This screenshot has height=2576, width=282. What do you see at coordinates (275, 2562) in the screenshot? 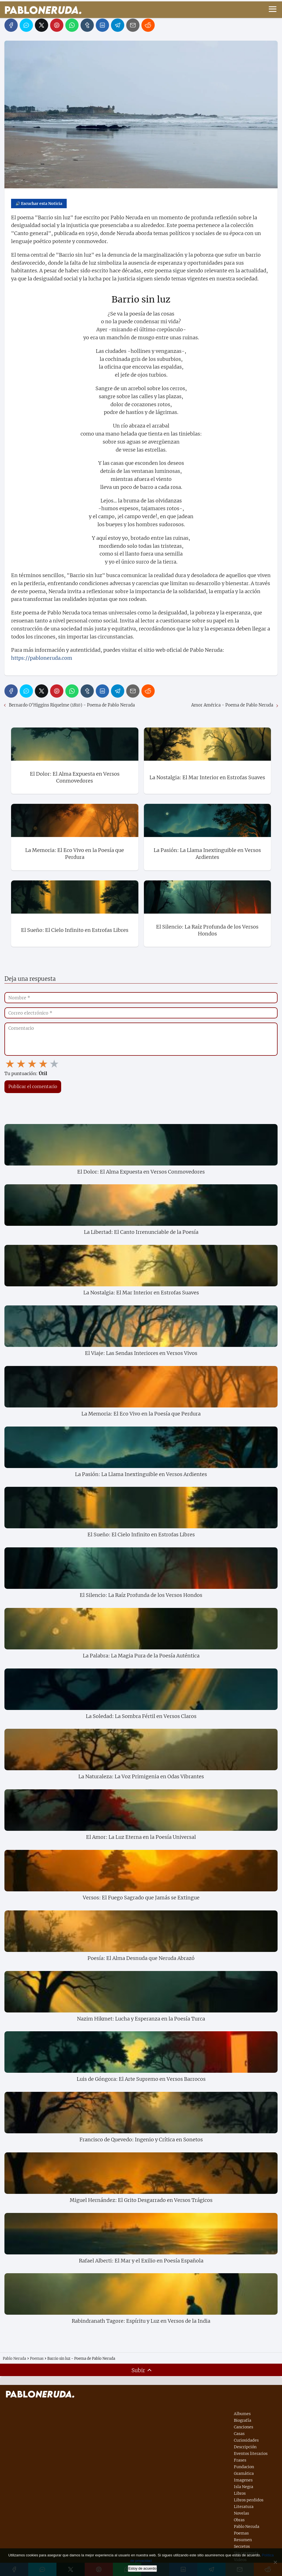
I see `[No]` at bounding box center [275, 2562].